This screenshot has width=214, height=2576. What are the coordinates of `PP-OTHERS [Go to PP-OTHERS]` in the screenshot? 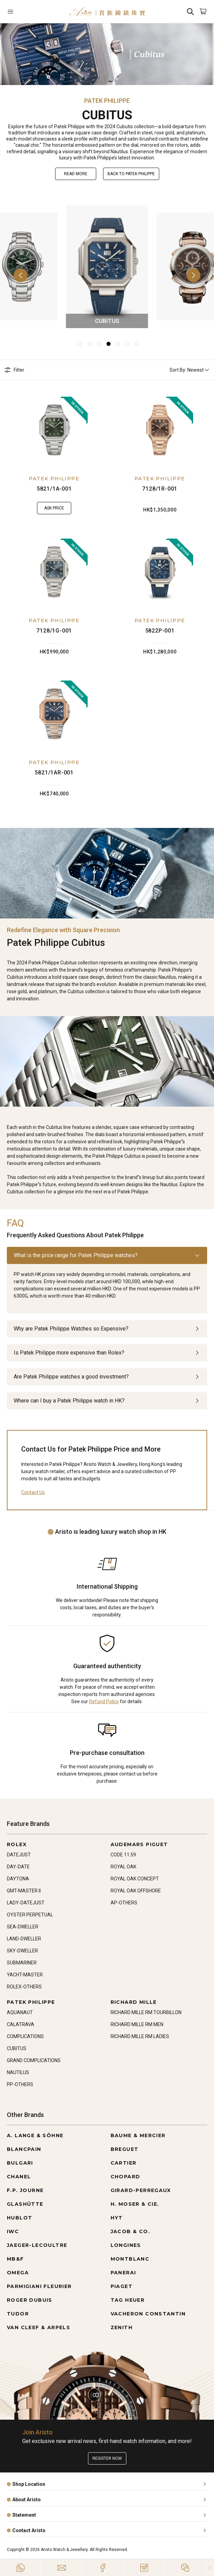 It's located at (20, 2084).